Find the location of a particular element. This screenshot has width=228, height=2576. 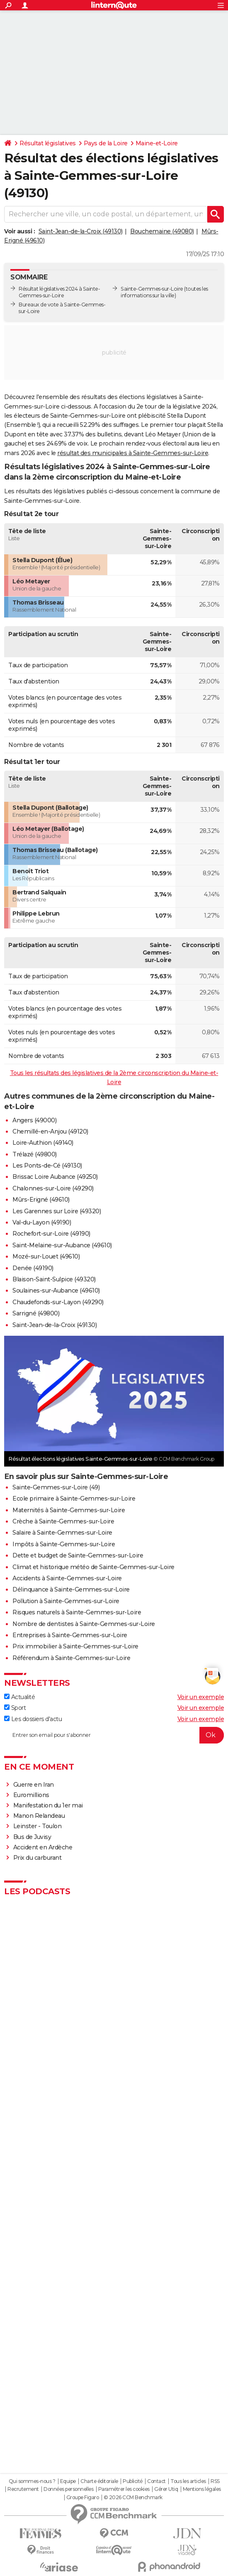

Voir un exemple is located at coordinates (200, 1697).